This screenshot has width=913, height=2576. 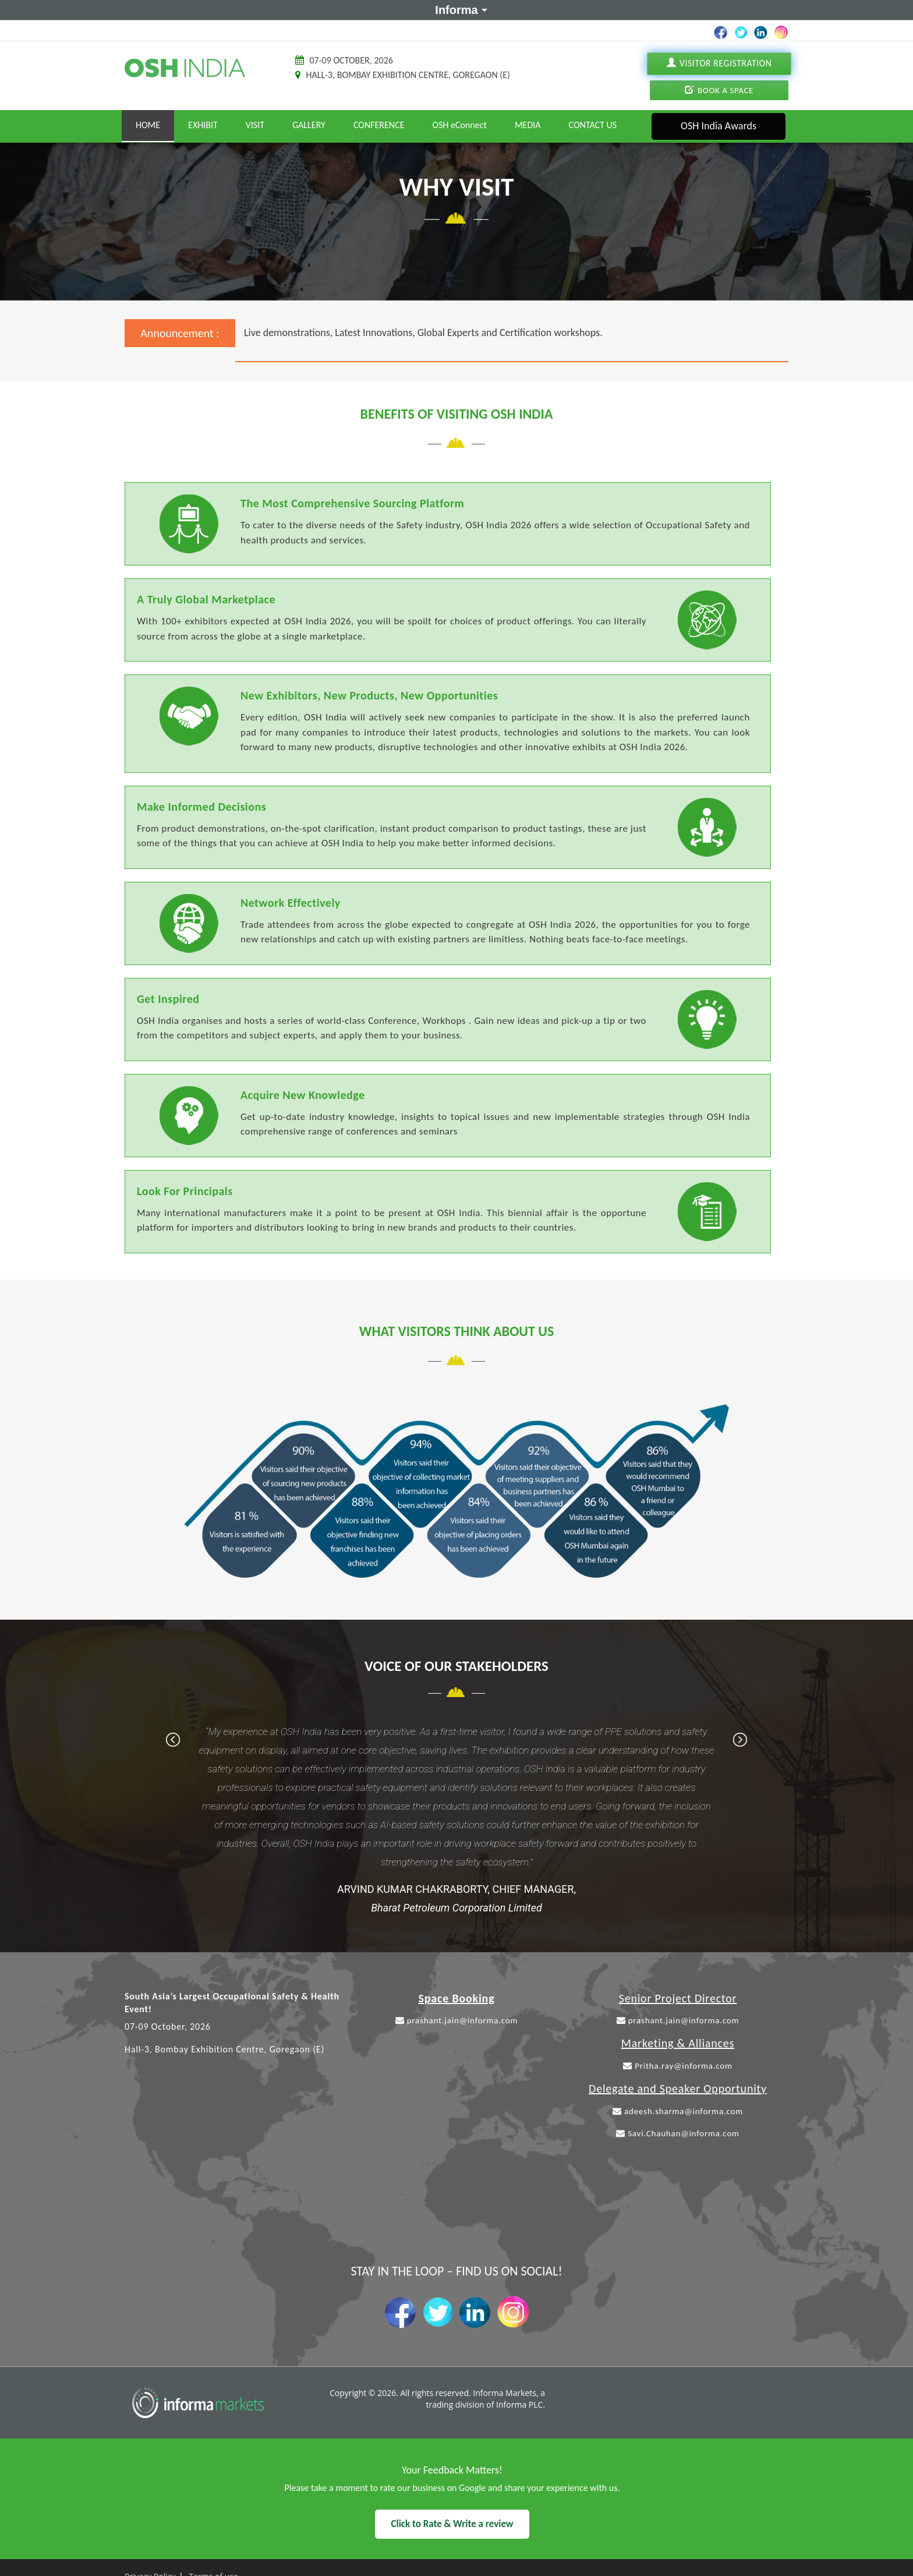 I want to click on Visitor Registration, so click(x=719, y=63).